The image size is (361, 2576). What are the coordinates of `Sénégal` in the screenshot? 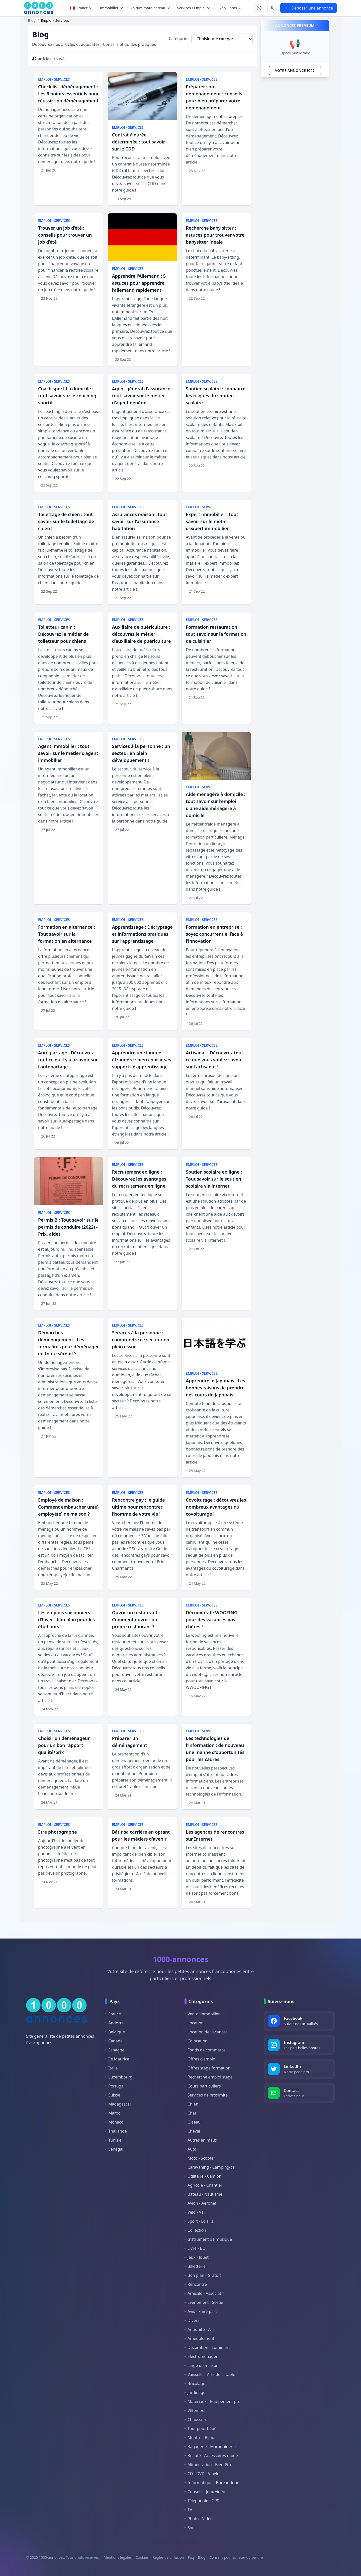 It's located at (114, 2149).